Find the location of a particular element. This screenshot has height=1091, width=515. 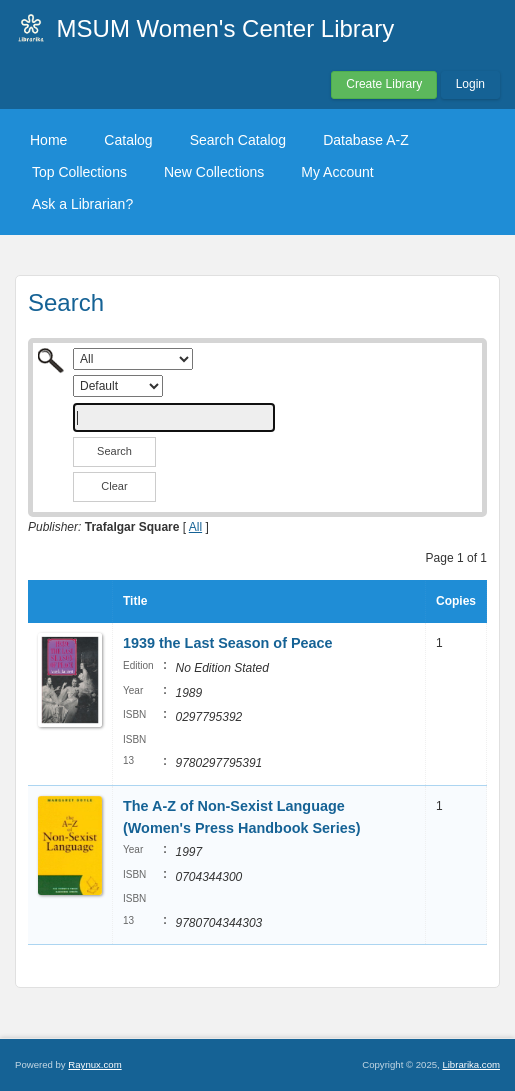

Login is located at coordinates (470, 84).